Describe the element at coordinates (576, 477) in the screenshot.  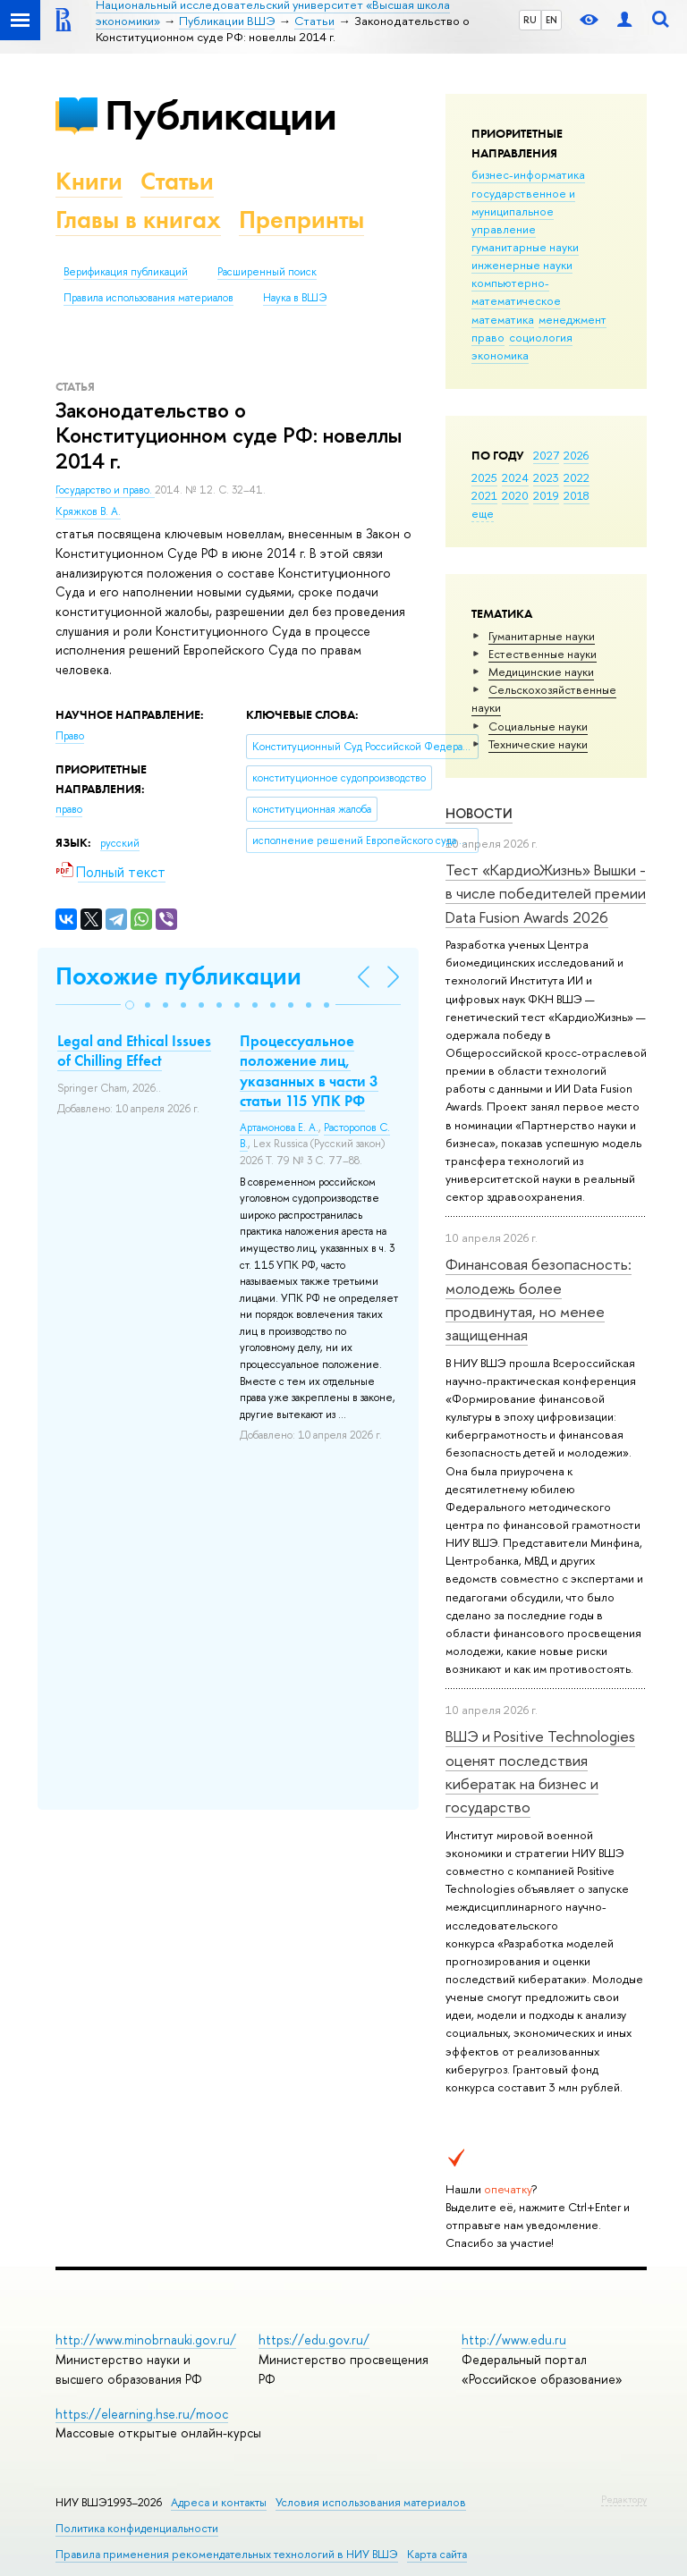
I see `2022` at that location.